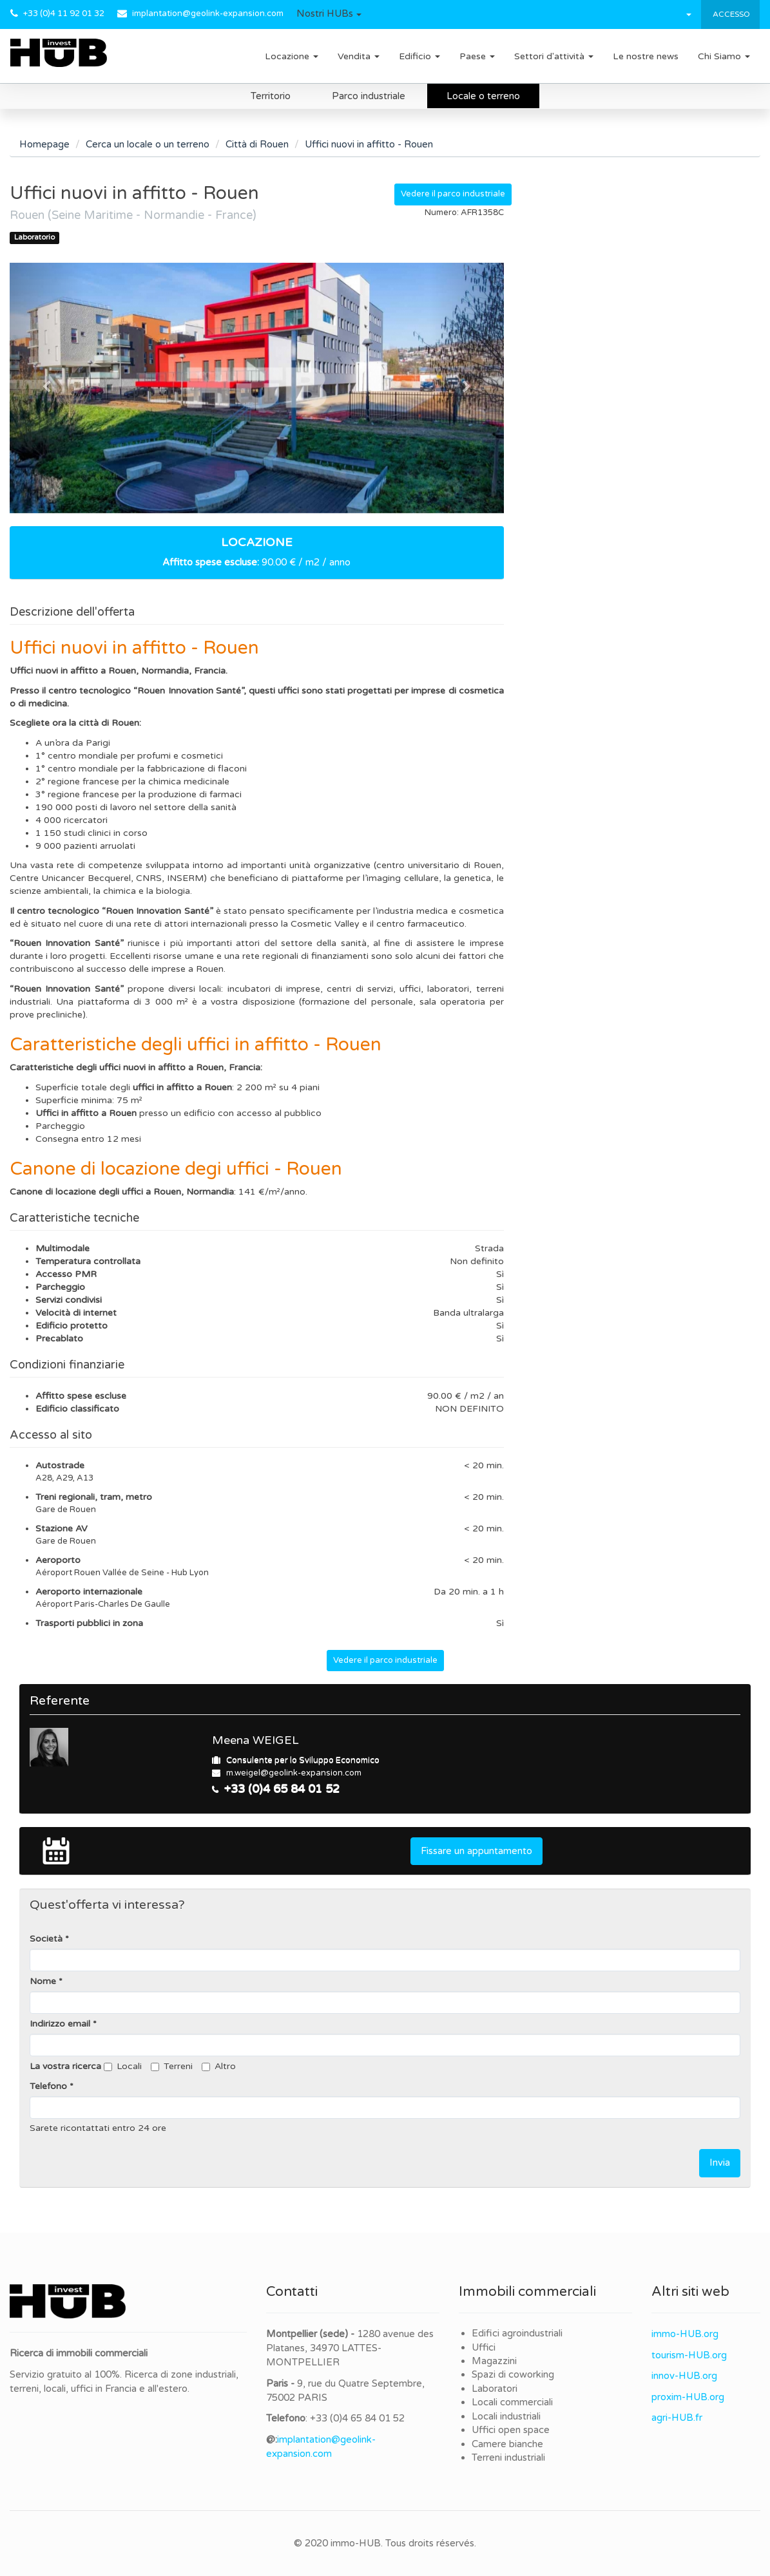 The image size is (770, 2576). What do you see at coordinates (328, 14) in the screenshot?
I see `[button]` at bounding box center [328, 14].